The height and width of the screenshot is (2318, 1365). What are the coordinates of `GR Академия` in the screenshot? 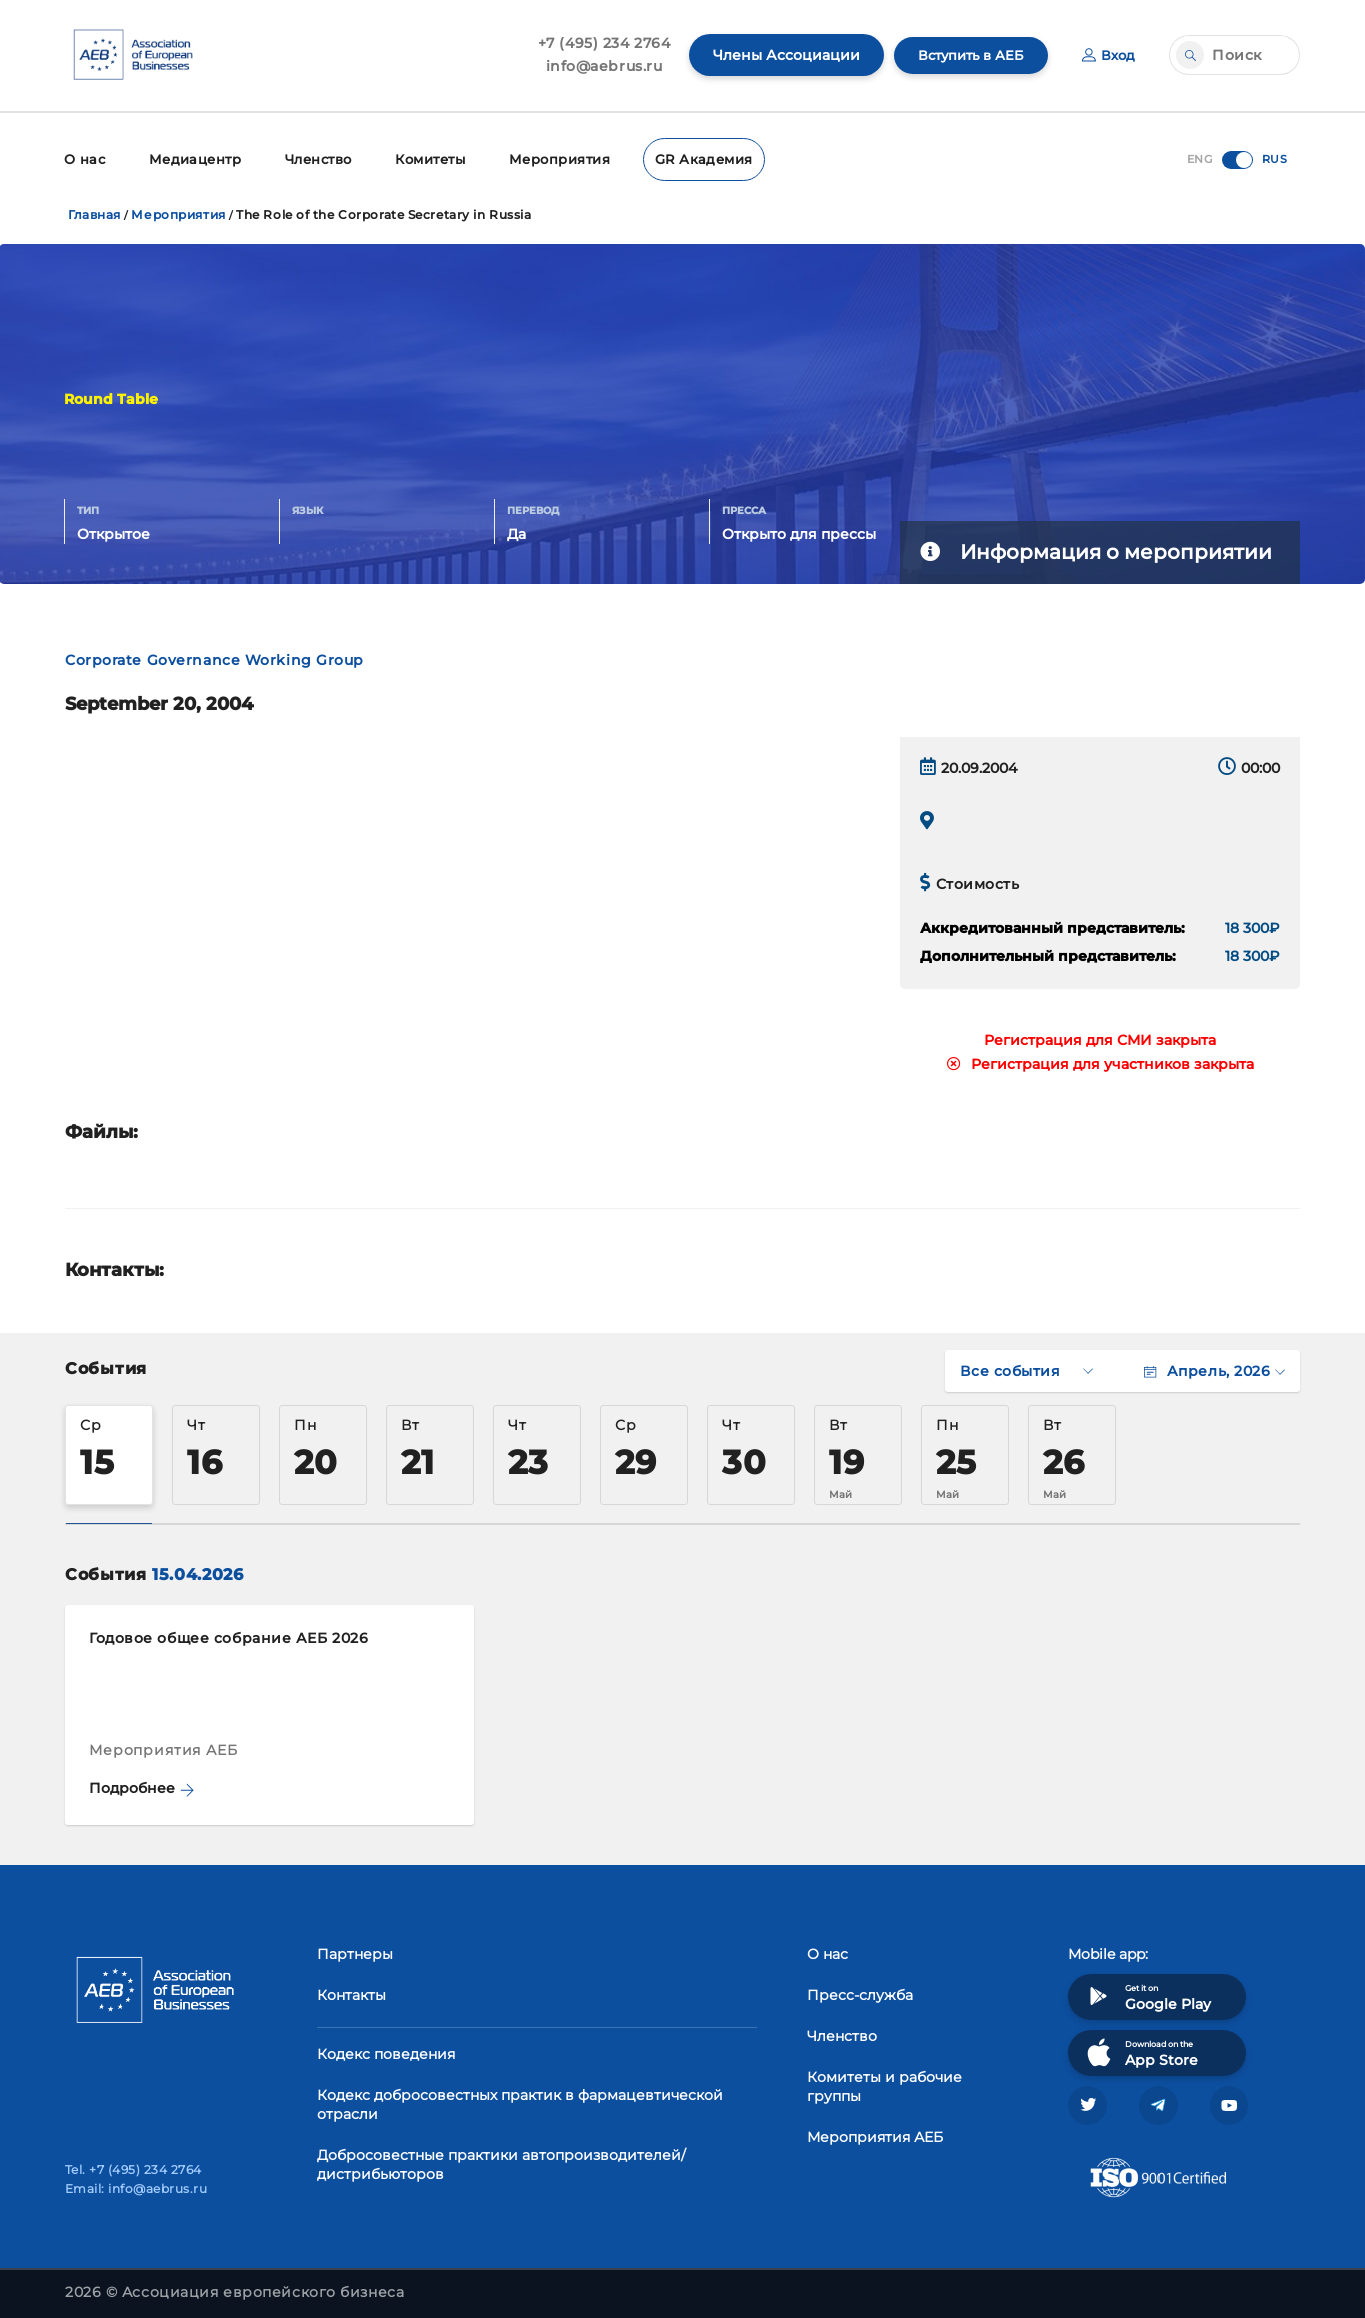 It's located at (691, 157).